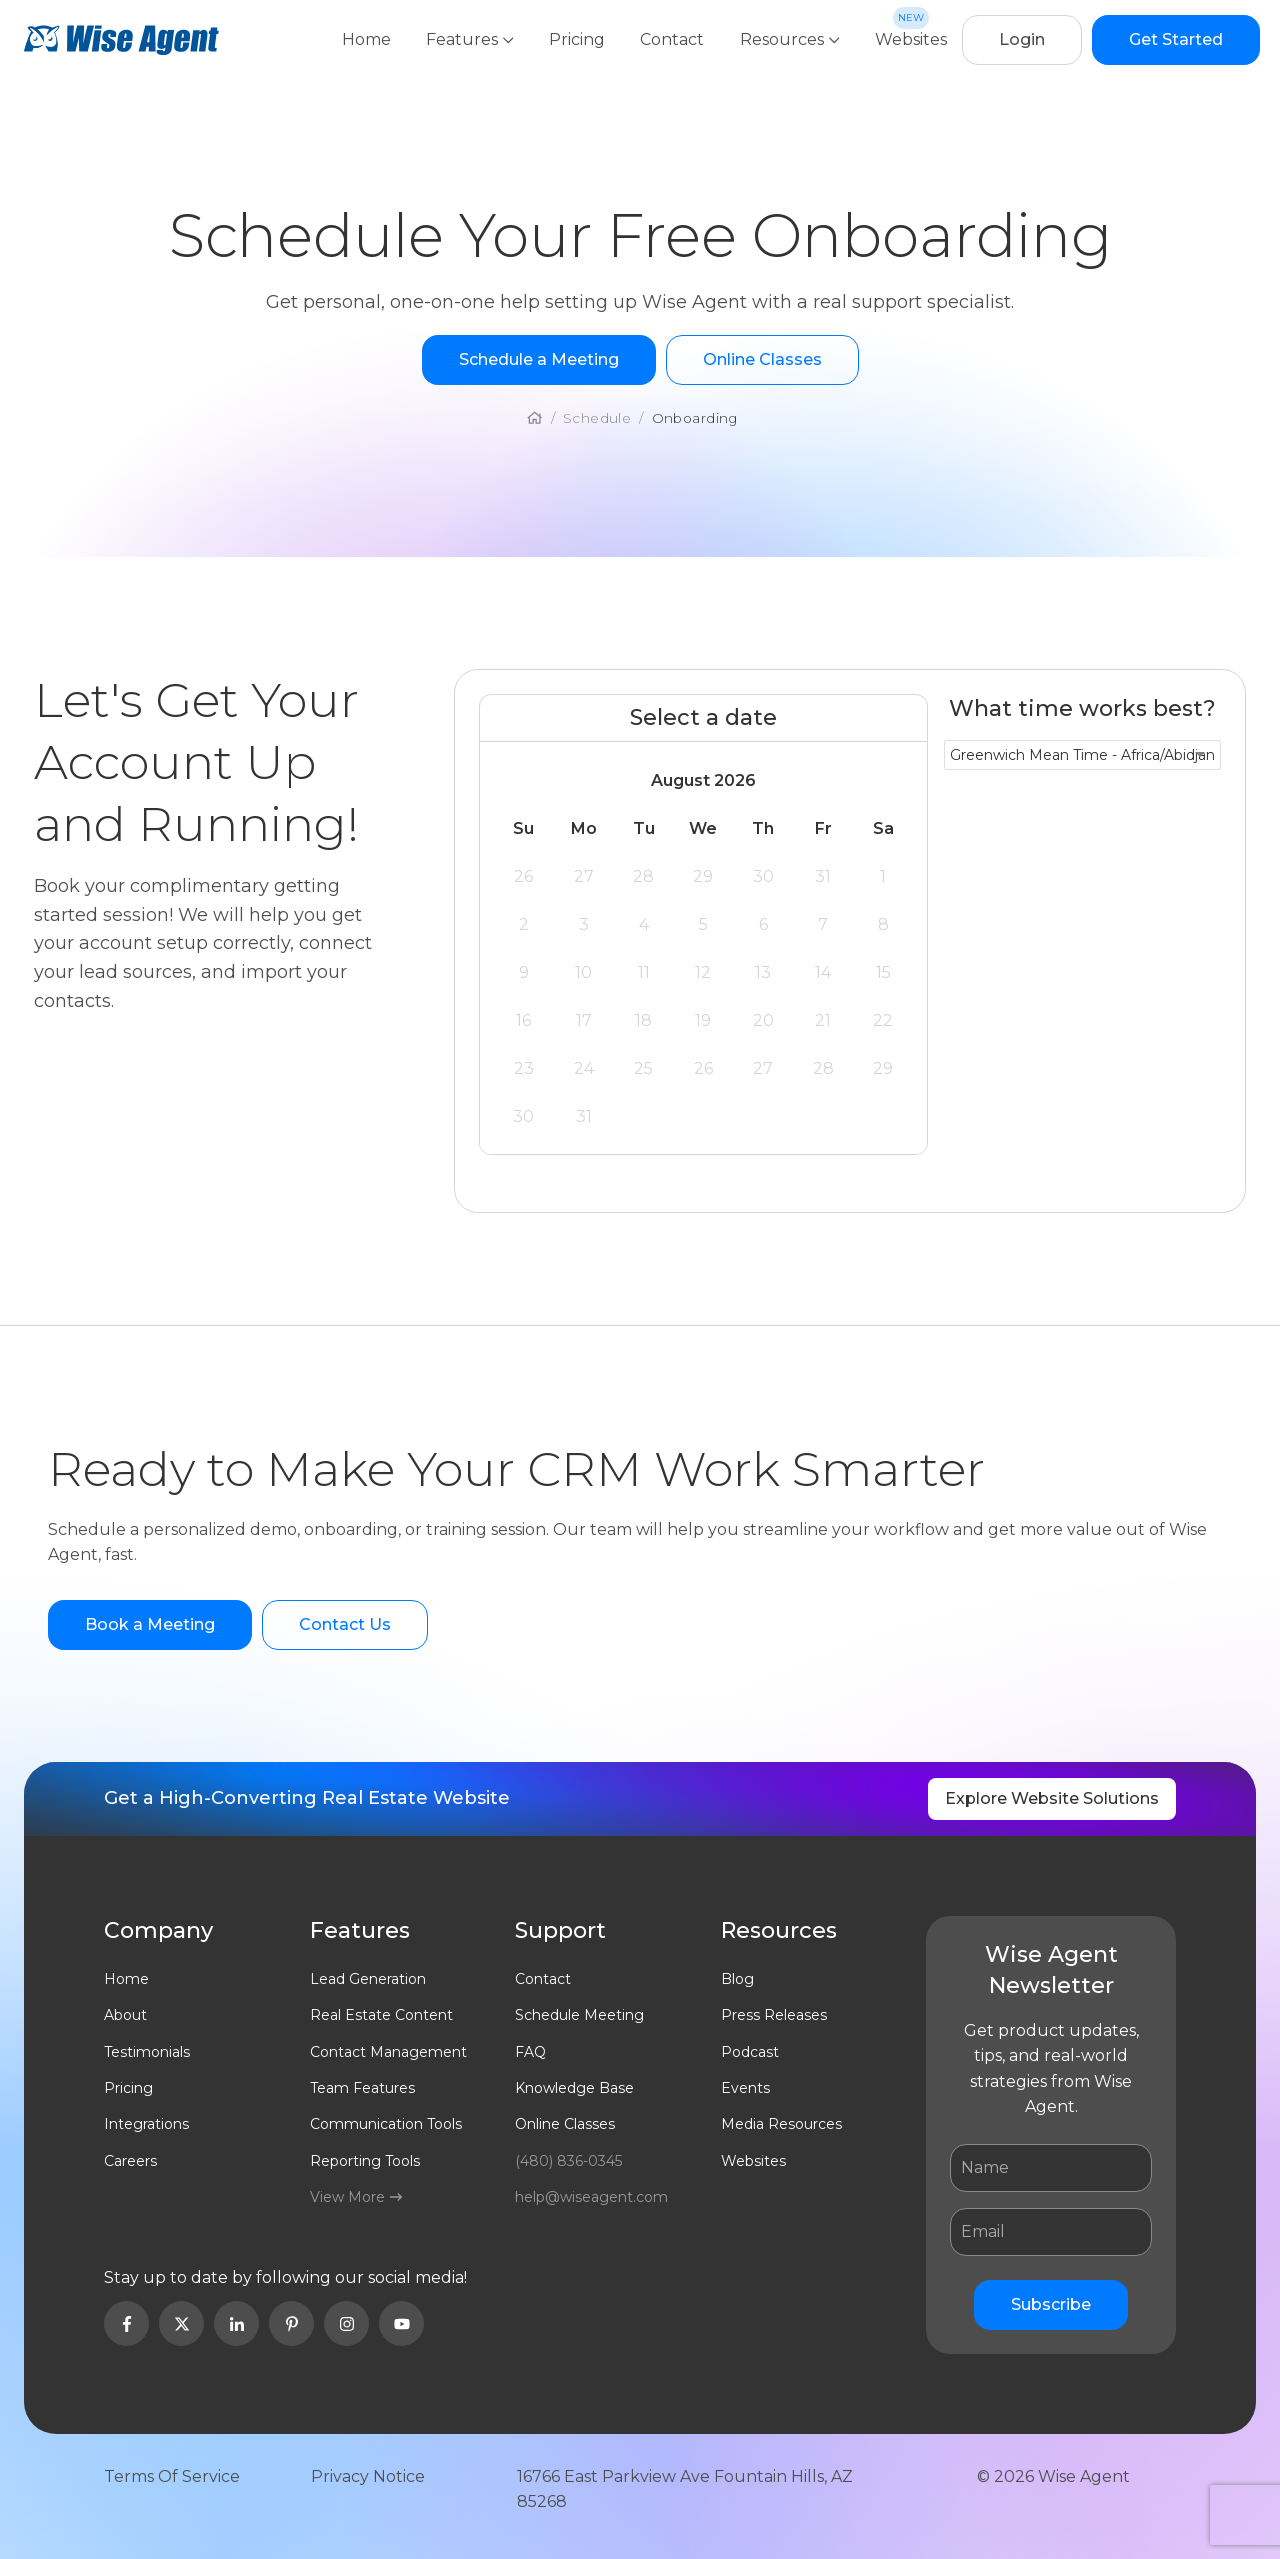 Image resolution: width=1280 pixels, height=2559 pixels. I want to click on Media Resources, so click(781, 2124).